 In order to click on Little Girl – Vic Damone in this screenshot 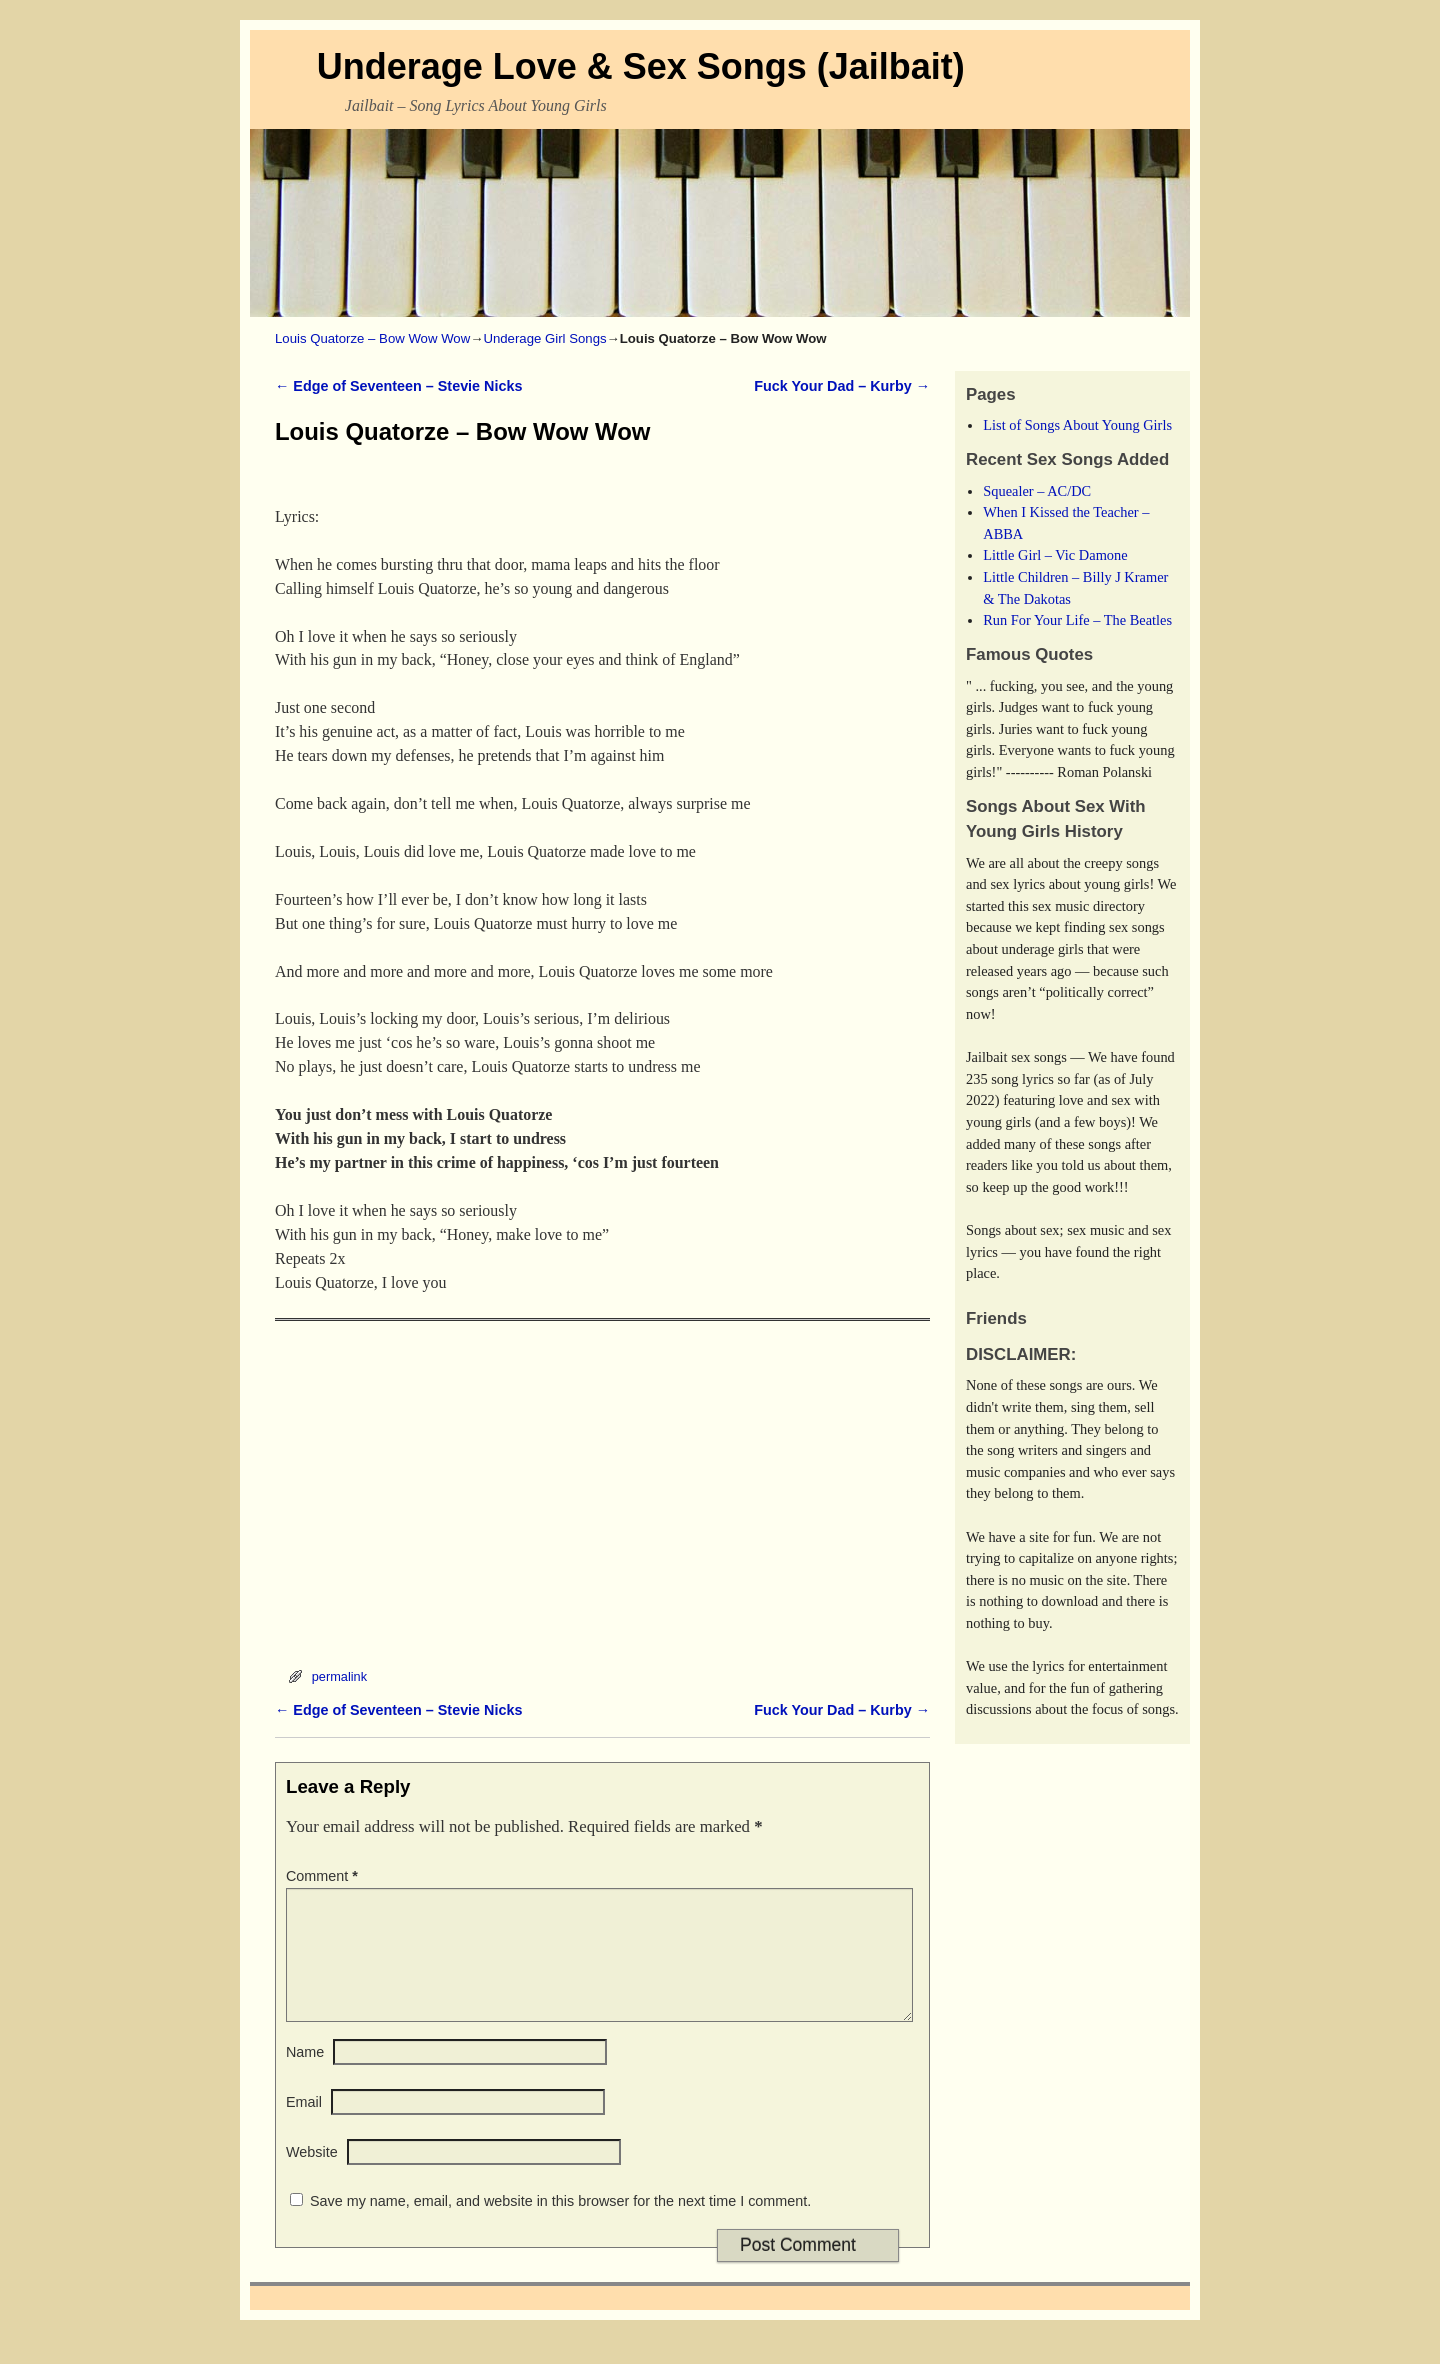, I will do `click(1055, 555)`.